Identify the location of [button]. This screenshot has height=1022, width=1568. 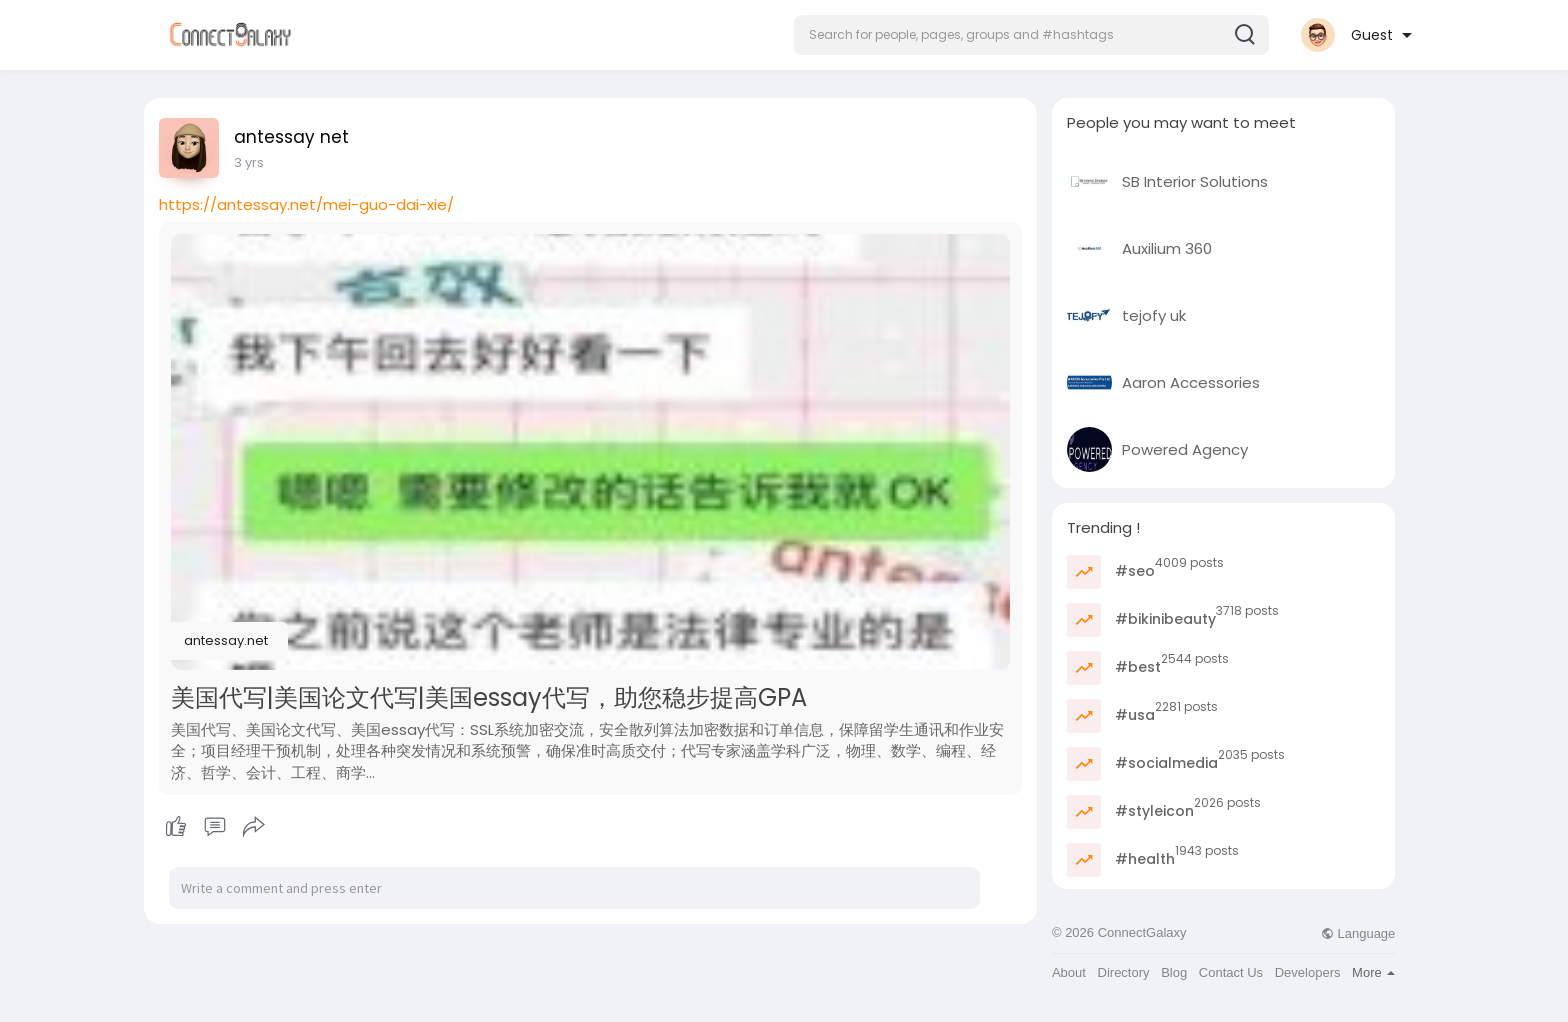
(1031, 35).